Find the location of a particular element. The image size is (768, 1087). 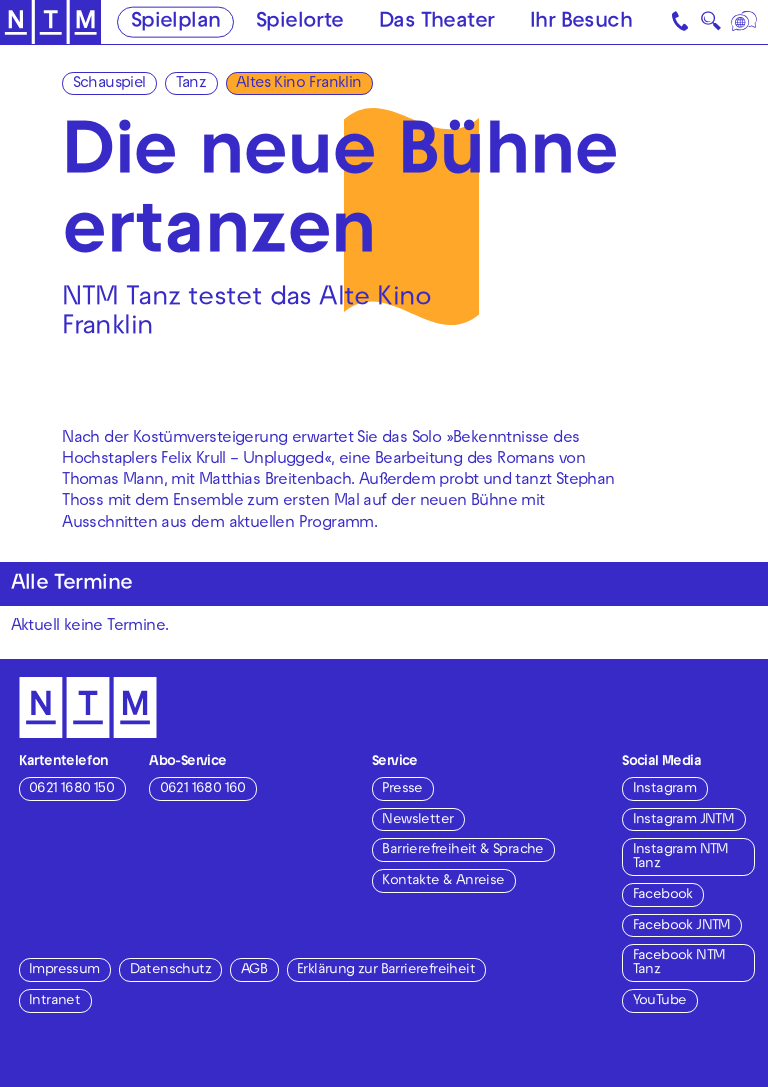

Presse is located at coordinates (402, 789).